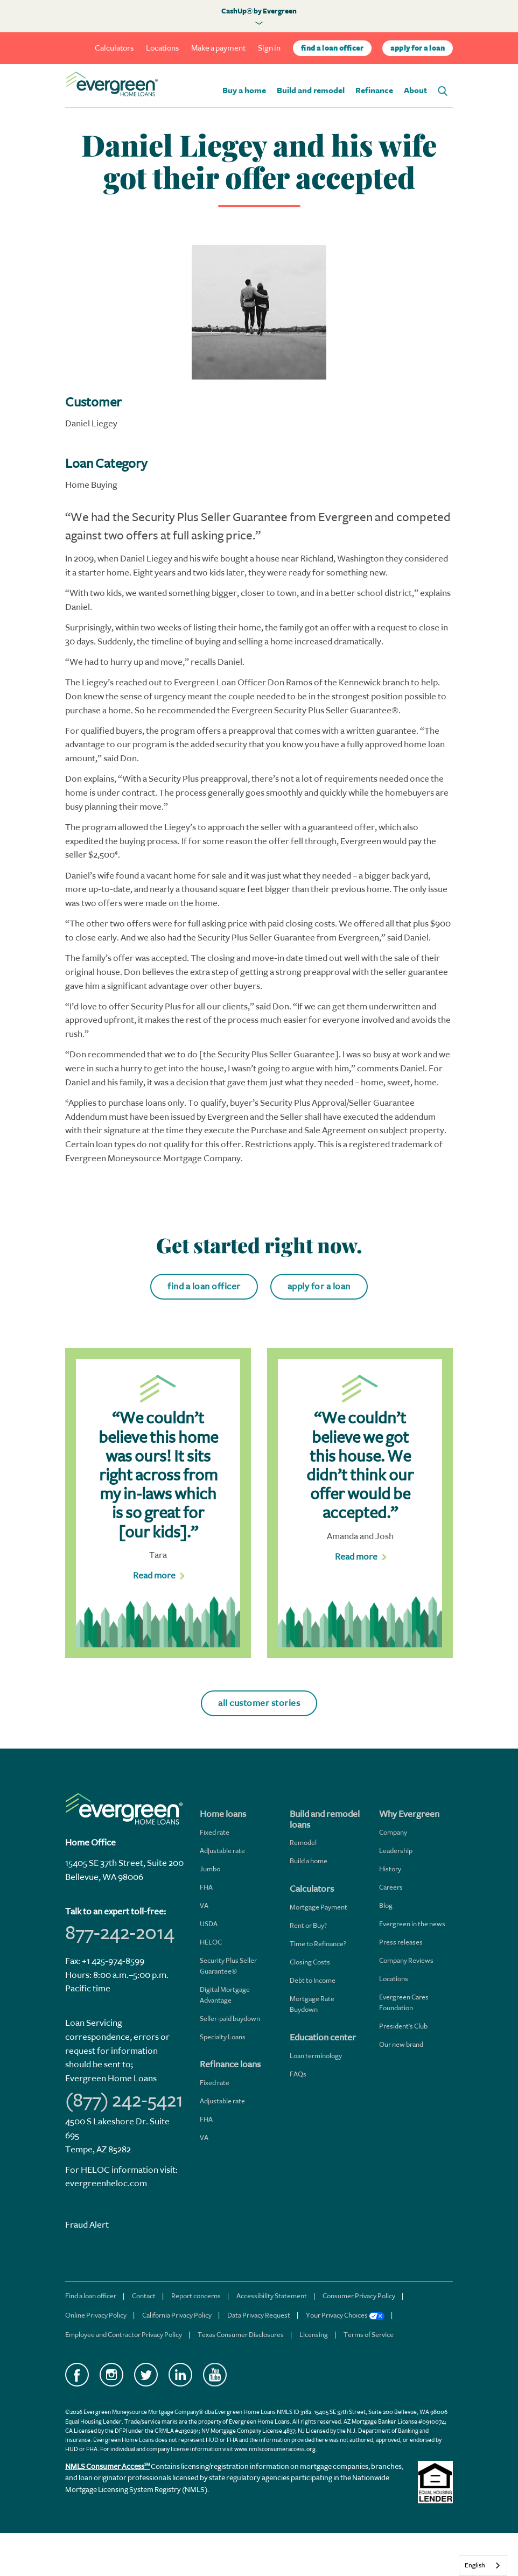  I want to click on Locations, so click(162, 48).